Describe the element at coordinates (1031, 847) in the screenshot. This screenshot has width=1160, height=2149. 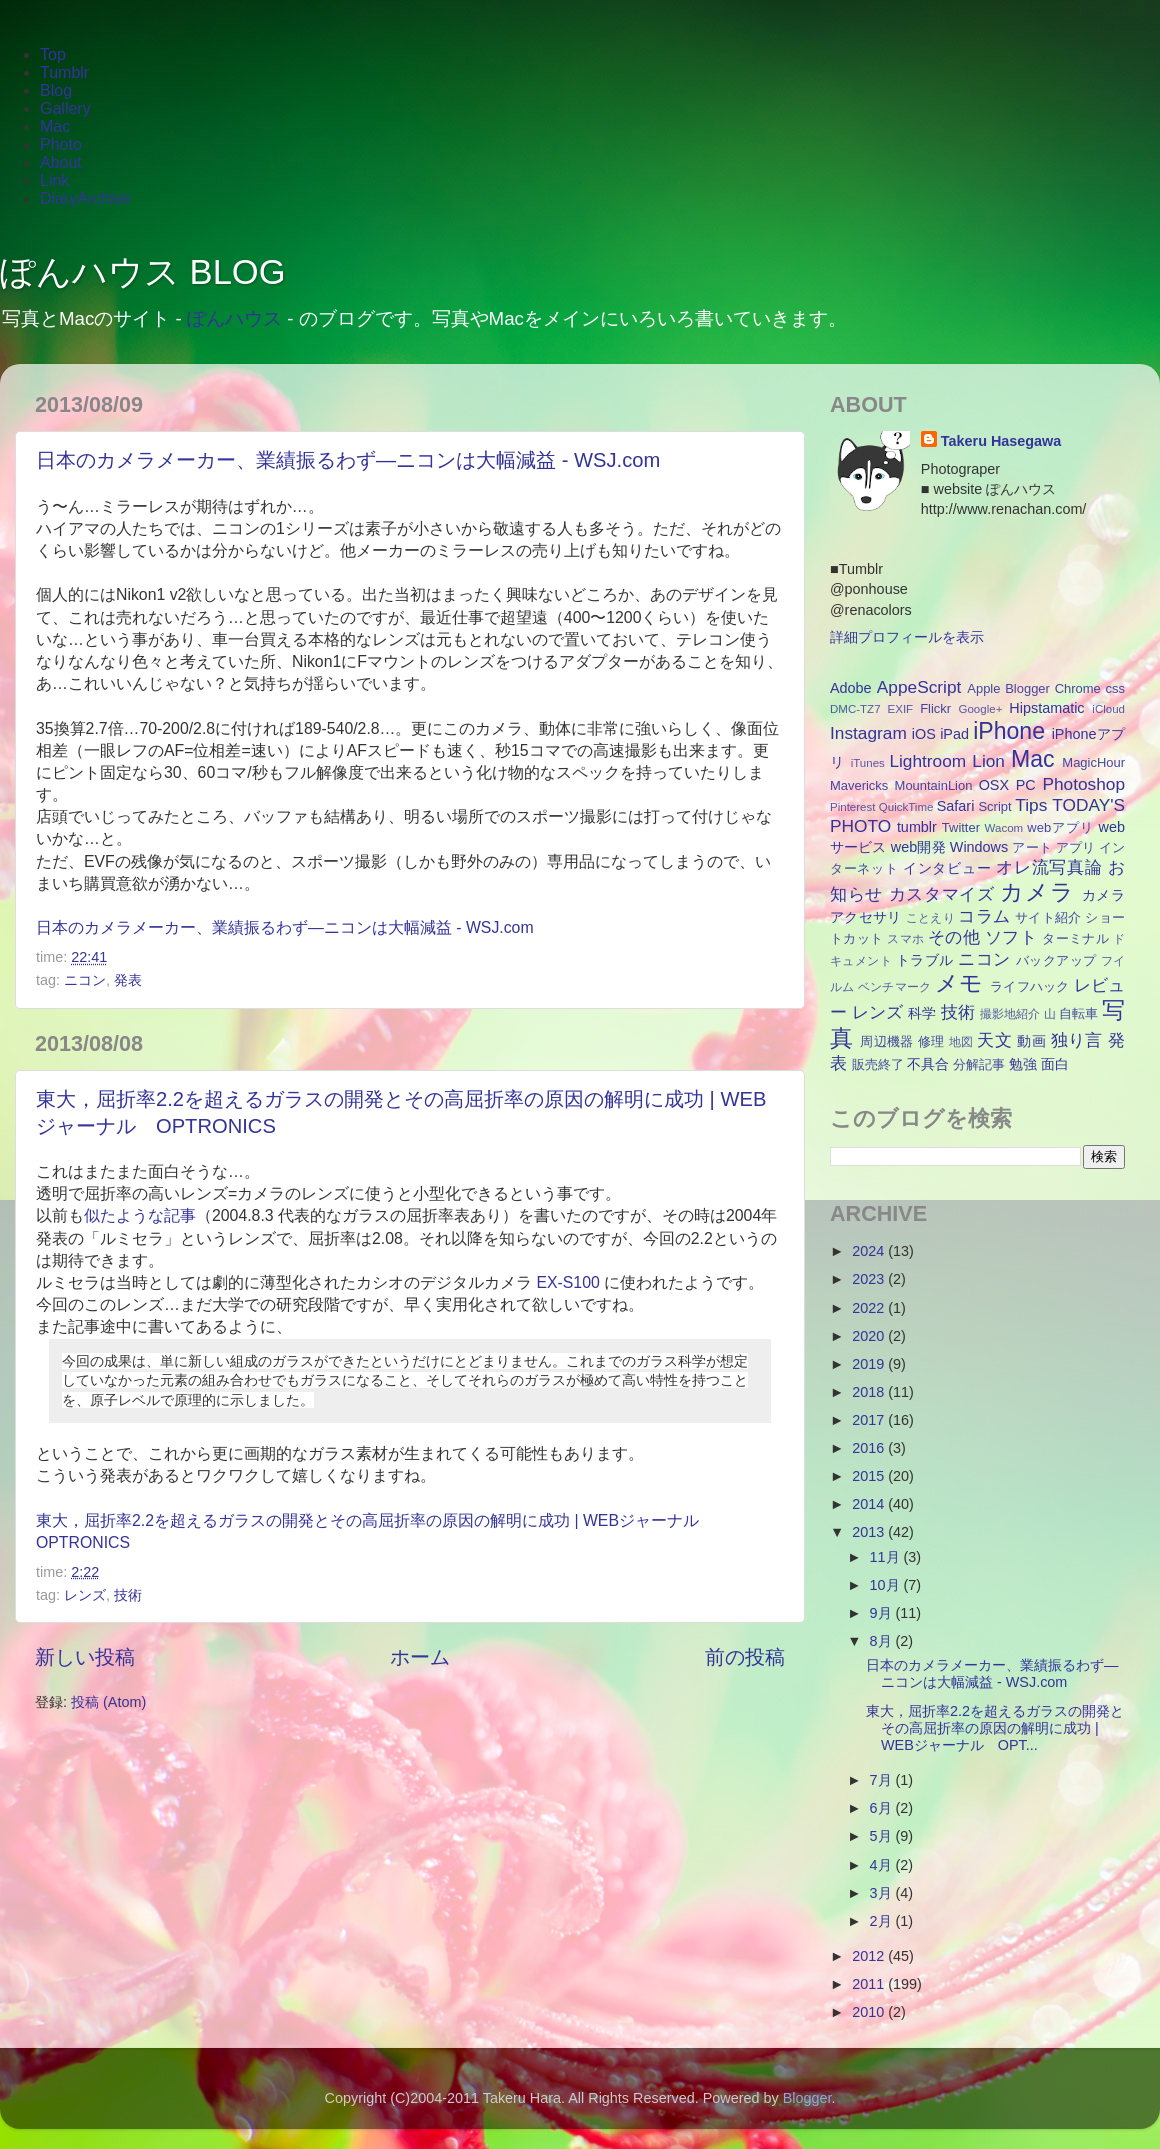
I see `アート` at that location.